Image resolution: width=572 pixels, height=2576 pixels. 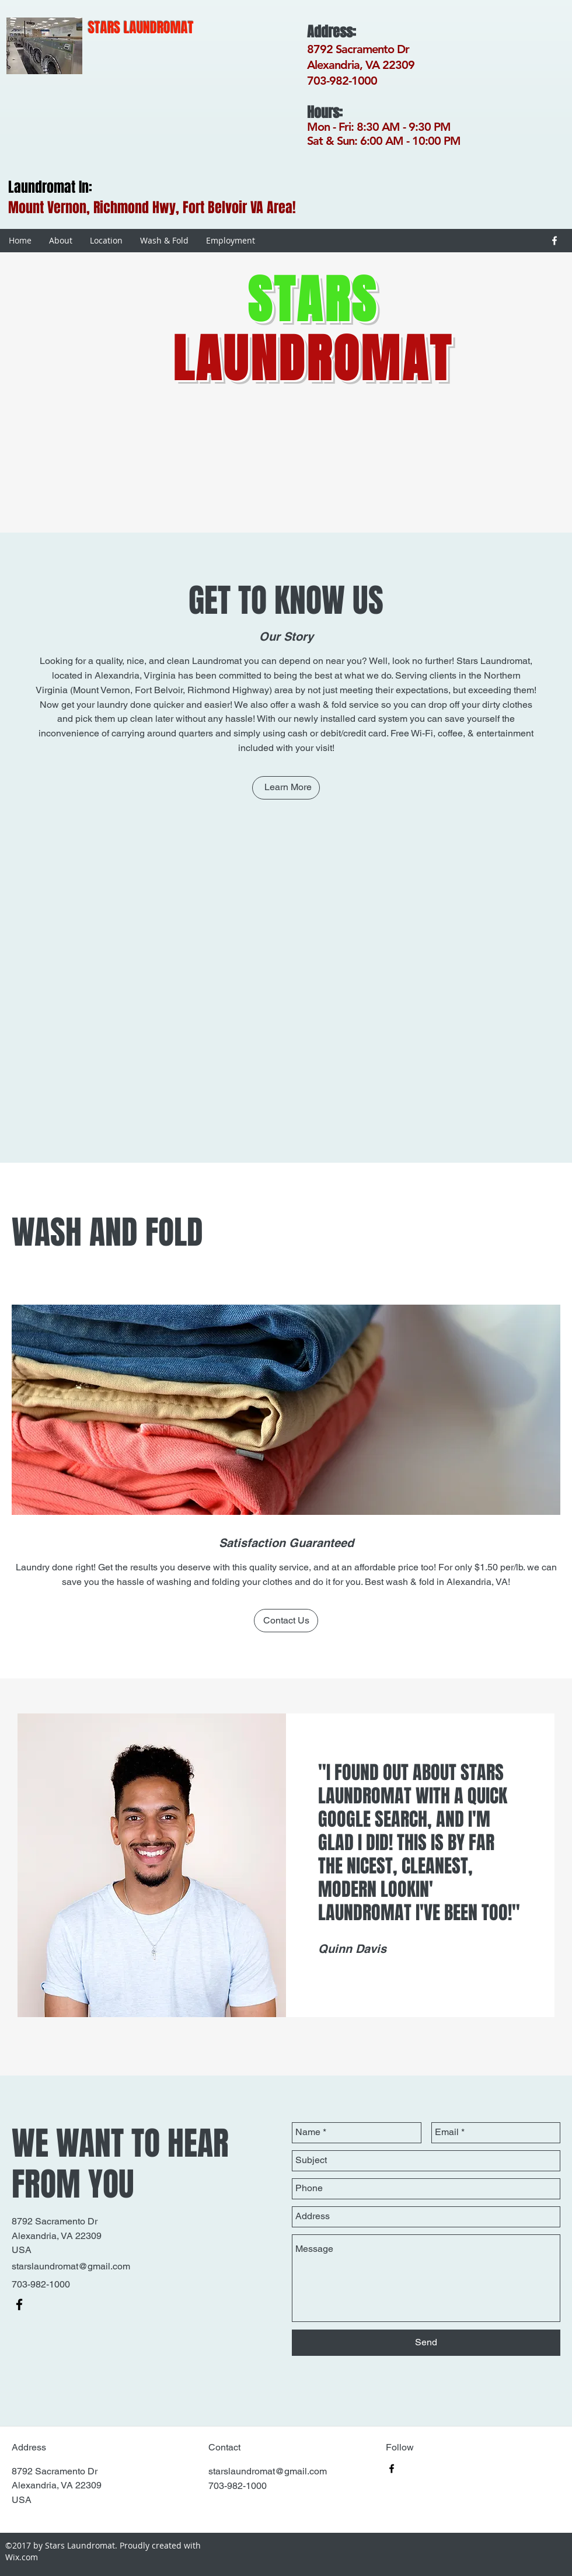 What do you see at coordinates (71, 2266) in the screenshot?
I see `starslaundromat@gmail.com` at bounding box center [71, 2266].